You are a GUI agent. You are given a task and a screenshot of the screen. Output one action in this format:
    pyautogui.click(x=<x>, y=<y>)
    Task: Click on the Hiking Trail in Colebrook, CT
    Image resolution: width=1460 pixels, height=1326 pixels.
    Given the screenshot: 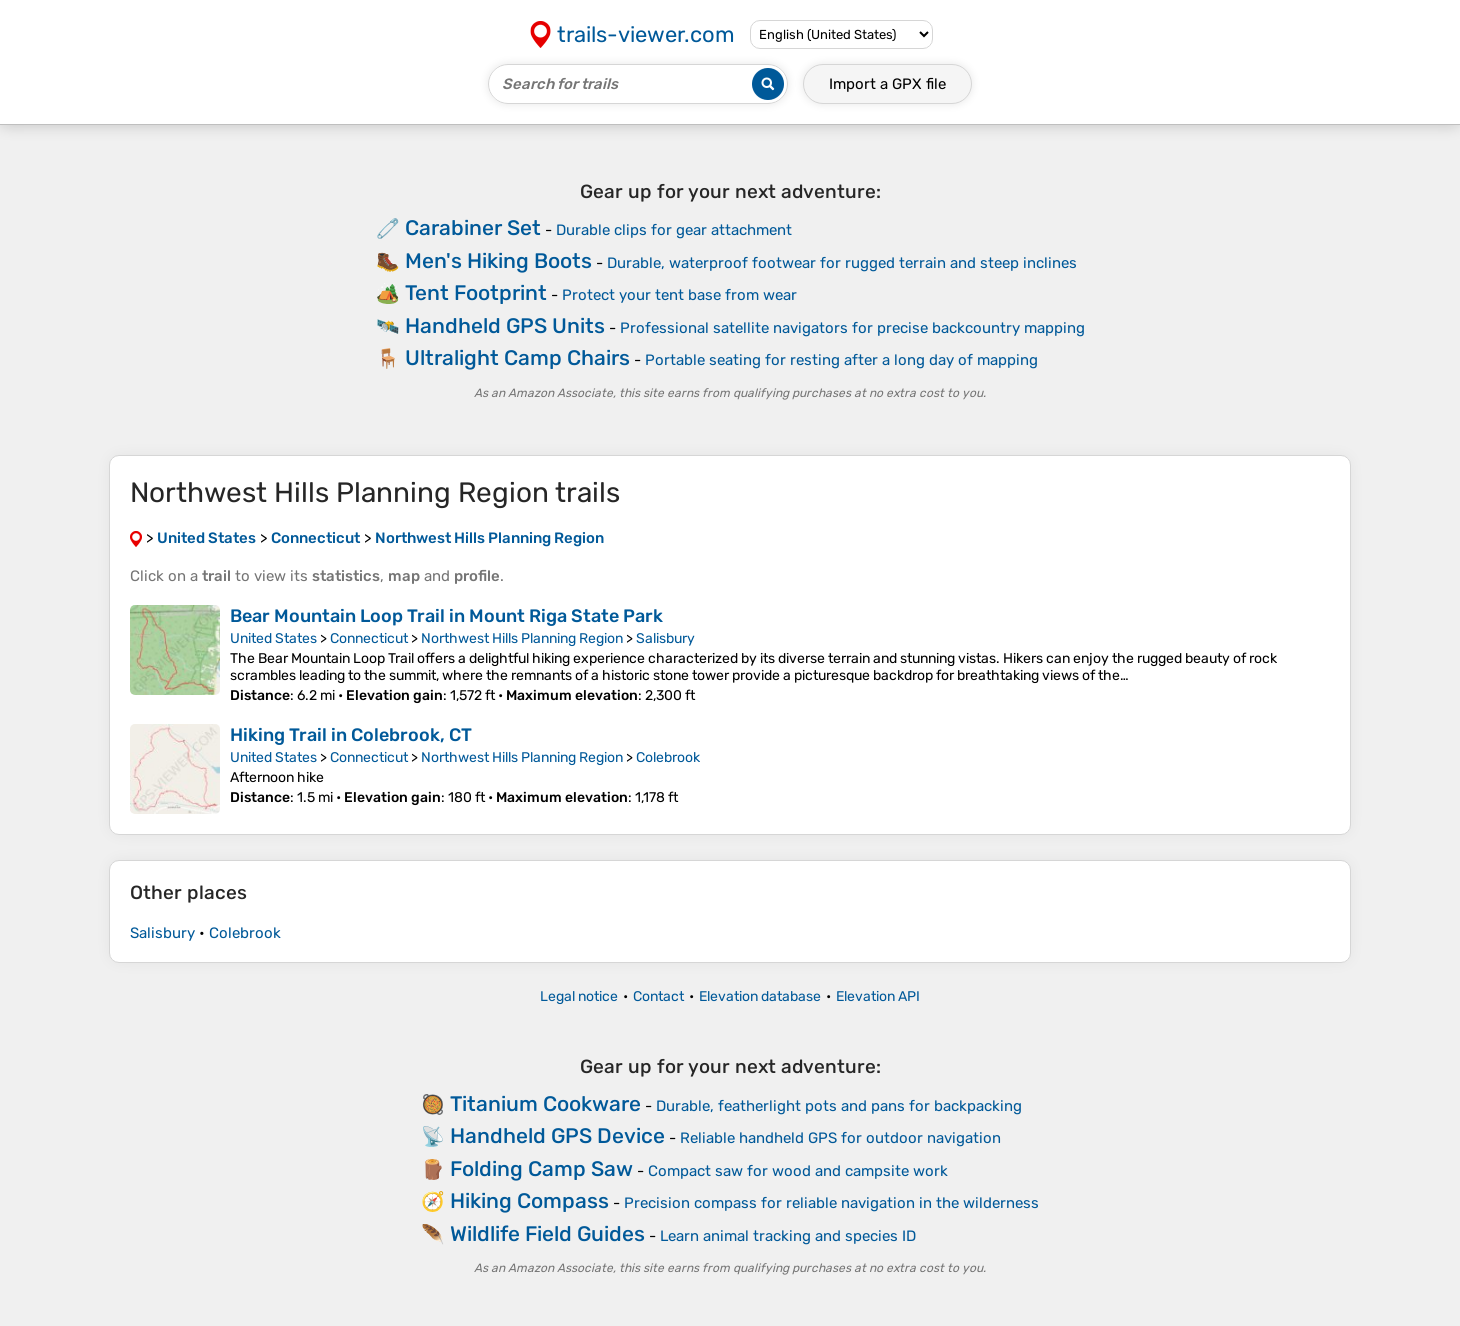 What is the action you would take?
    pyautogui.click(x=351, y=735)
    